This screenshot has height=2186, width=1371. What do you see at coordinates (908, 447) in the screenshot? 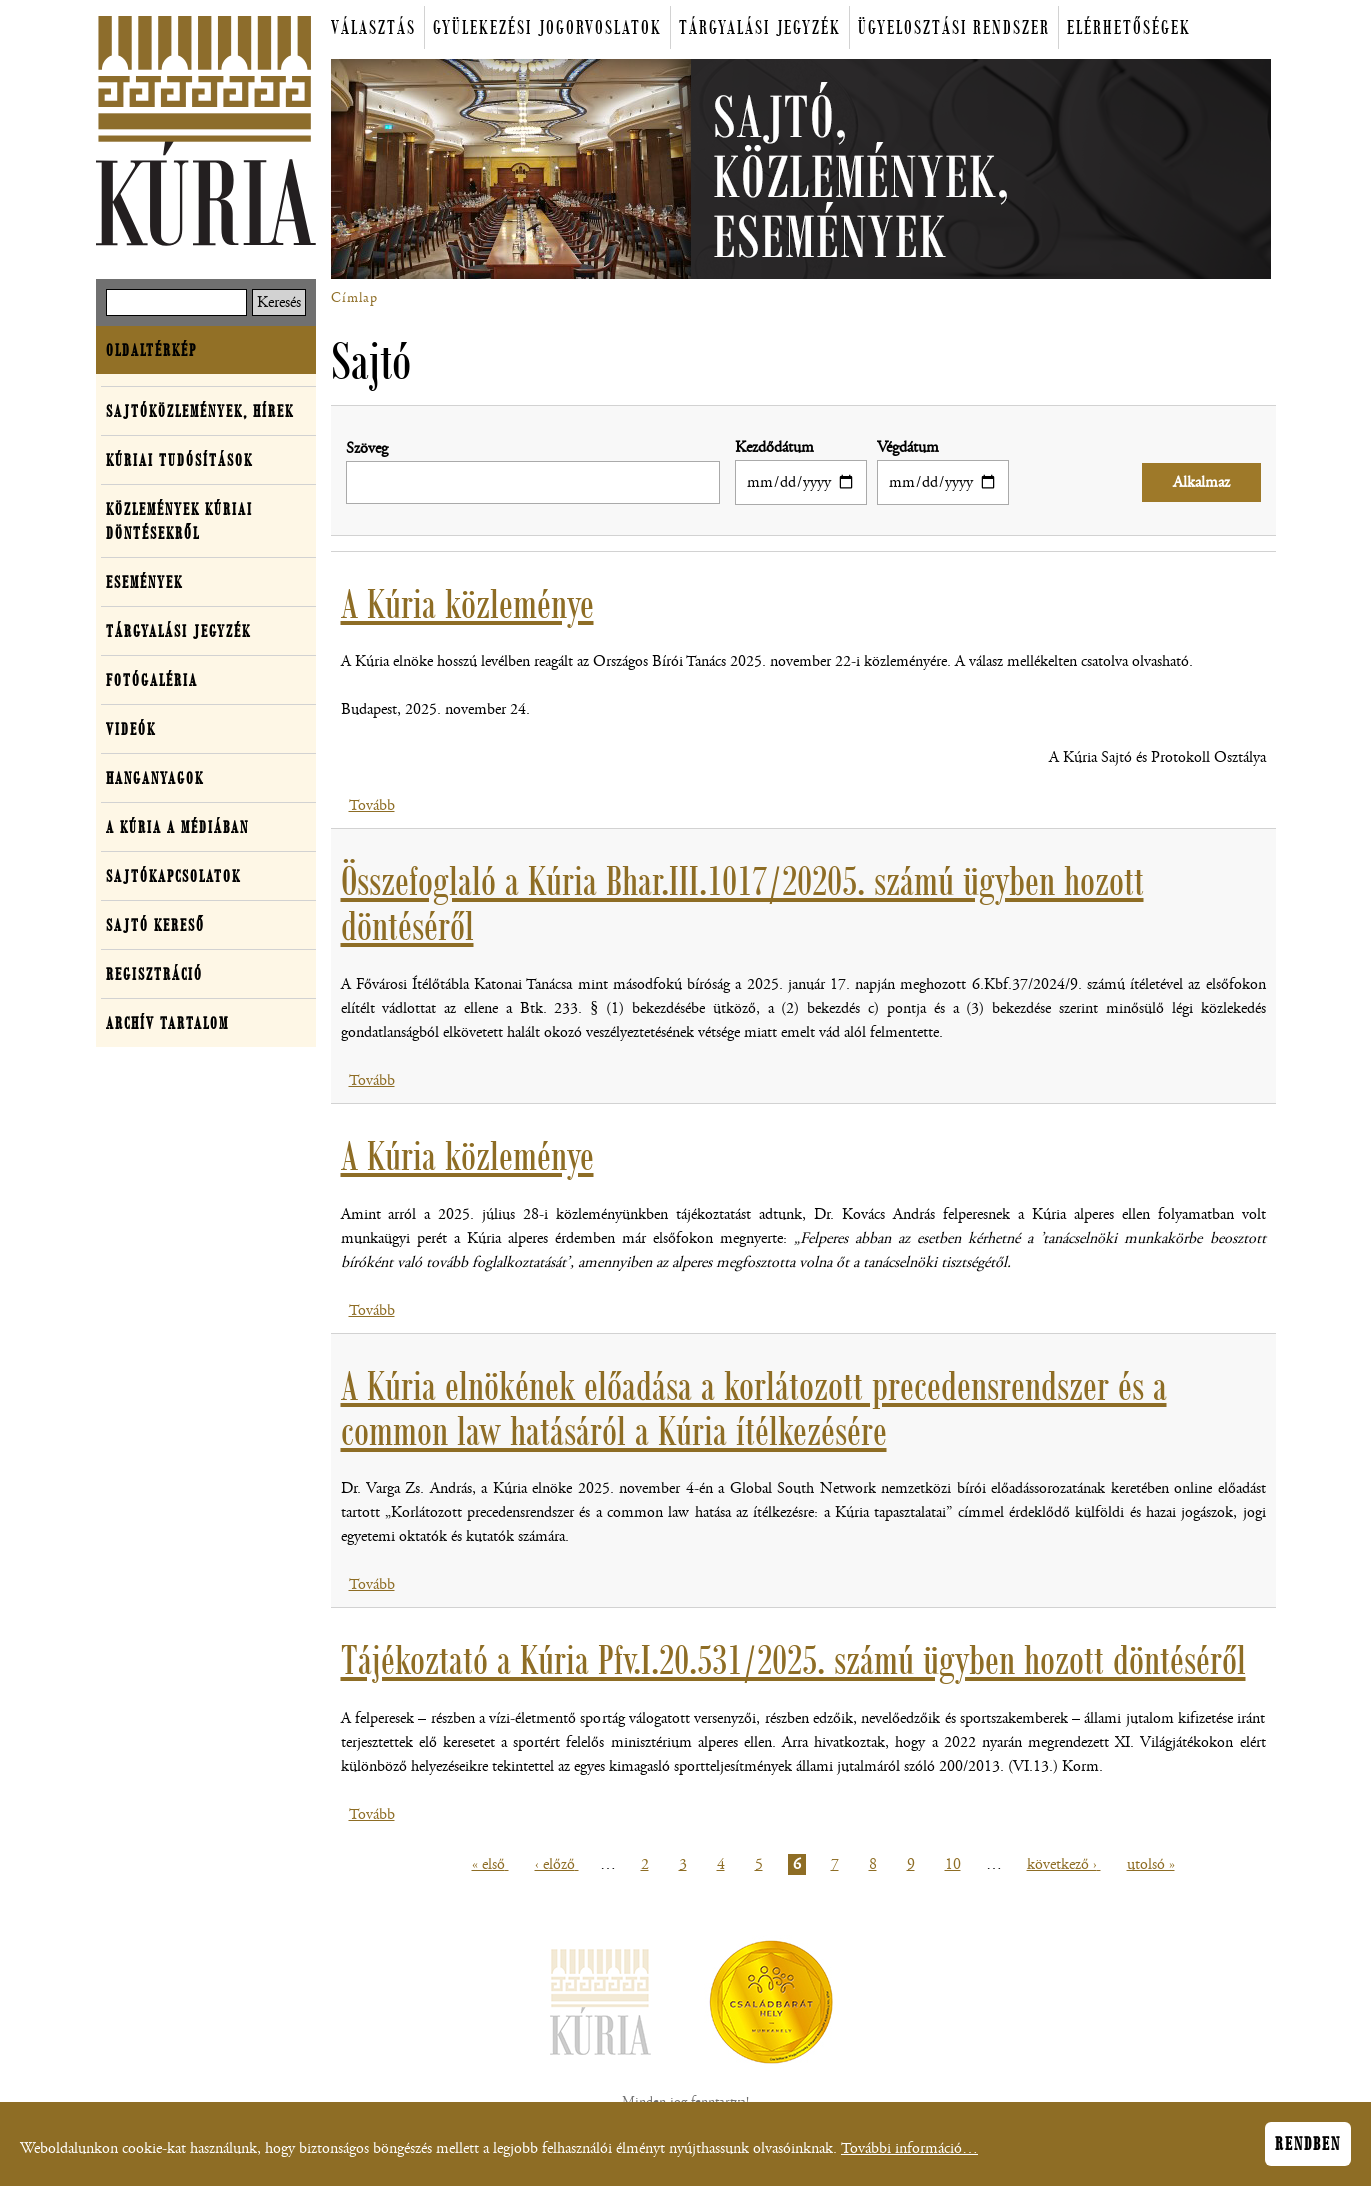
I see `Végdátum` at bounding box center [908, 447].